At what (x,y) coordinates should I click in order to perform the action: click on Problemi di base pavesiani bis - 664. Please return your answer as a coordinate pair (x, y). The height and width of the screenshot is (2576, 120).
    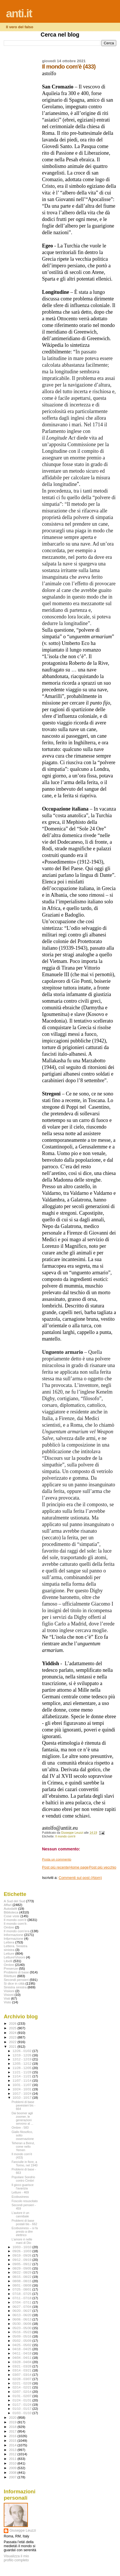
    Looking at the image, I should click on (23, 2105).